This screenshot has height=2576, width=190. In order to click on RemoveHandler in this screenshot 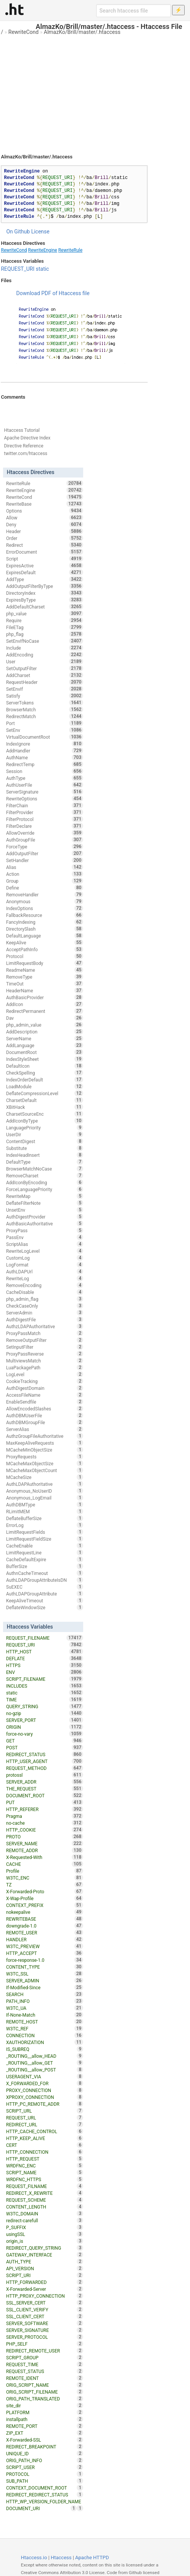, I will do `click(44, 894)`.